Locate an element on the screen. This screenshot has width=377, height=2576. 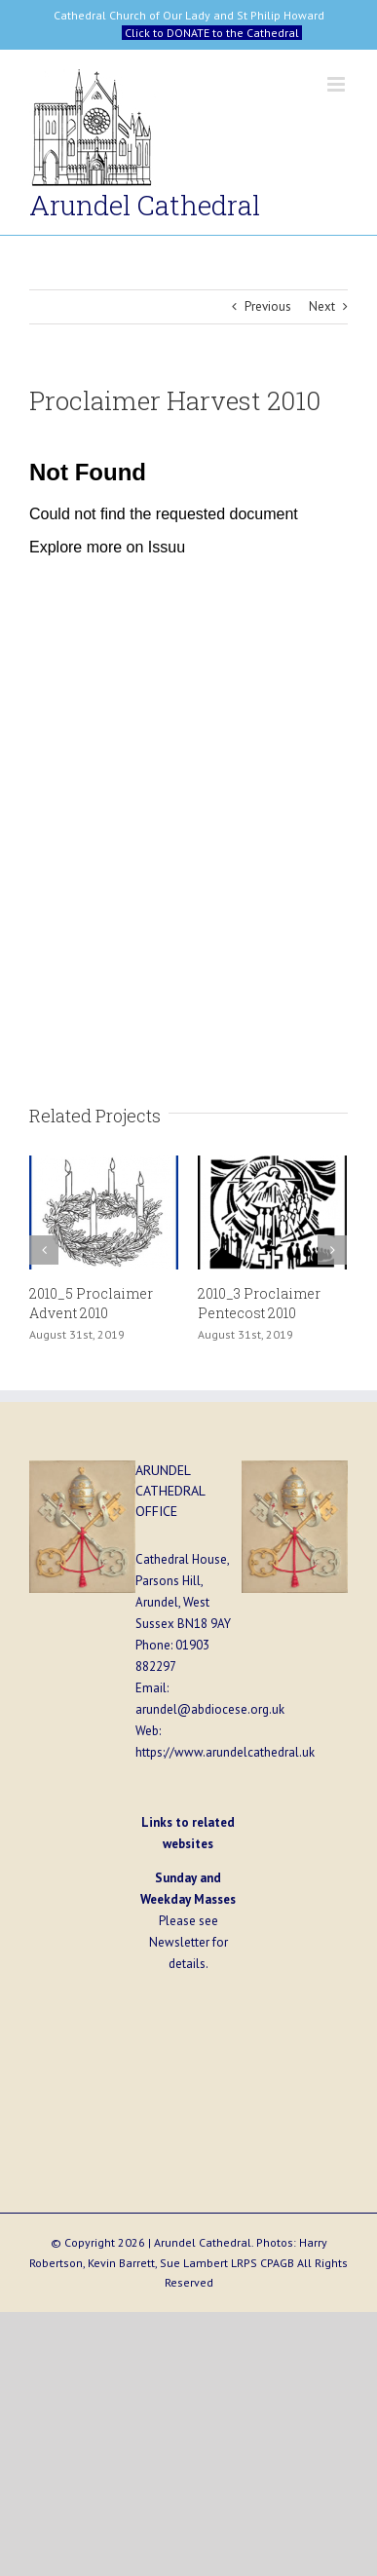
Click to DONATE to the Cathedral is located at coordinates (212, 32).